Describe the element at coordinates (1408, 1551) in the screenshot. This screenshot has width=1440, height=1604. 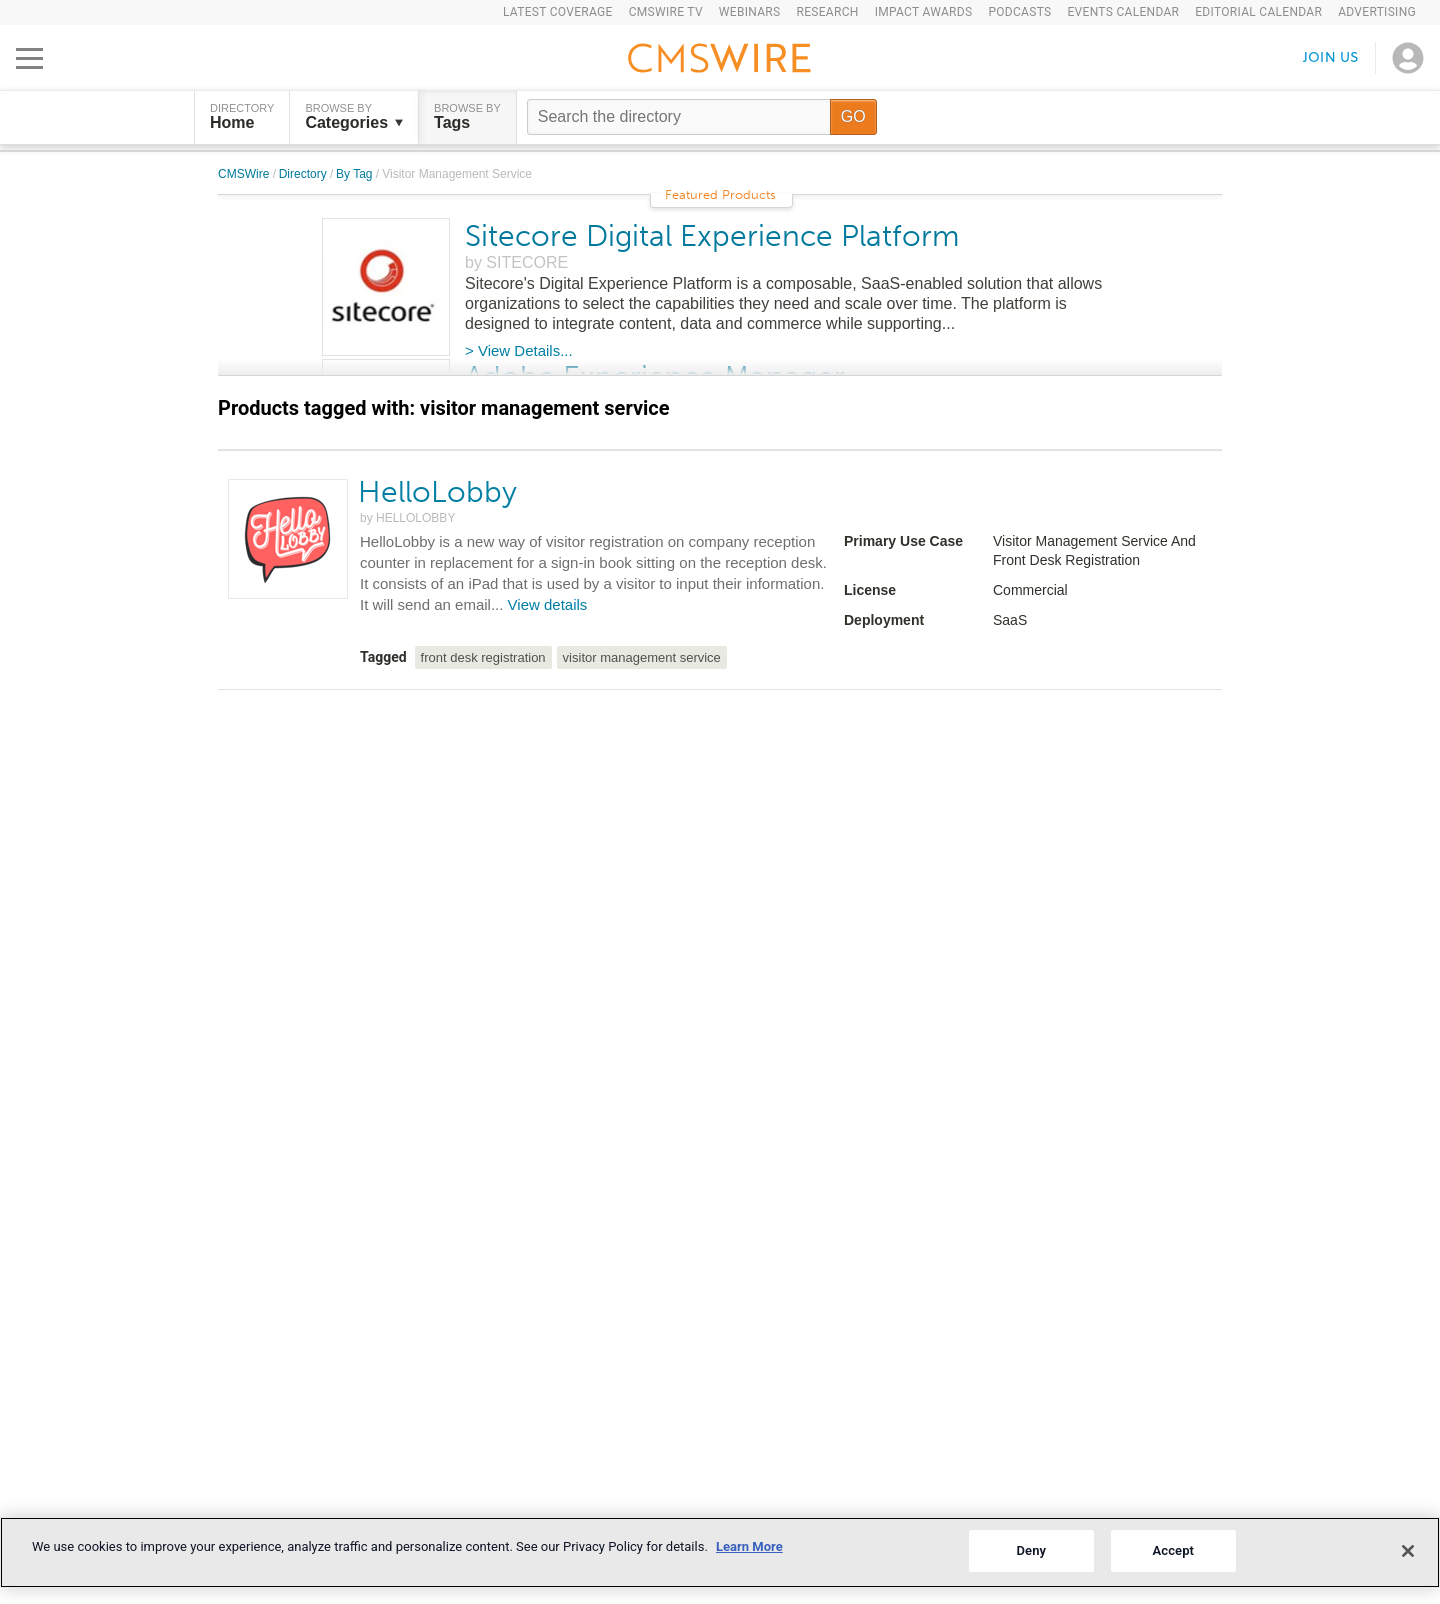
I see `[Close]` at that location.